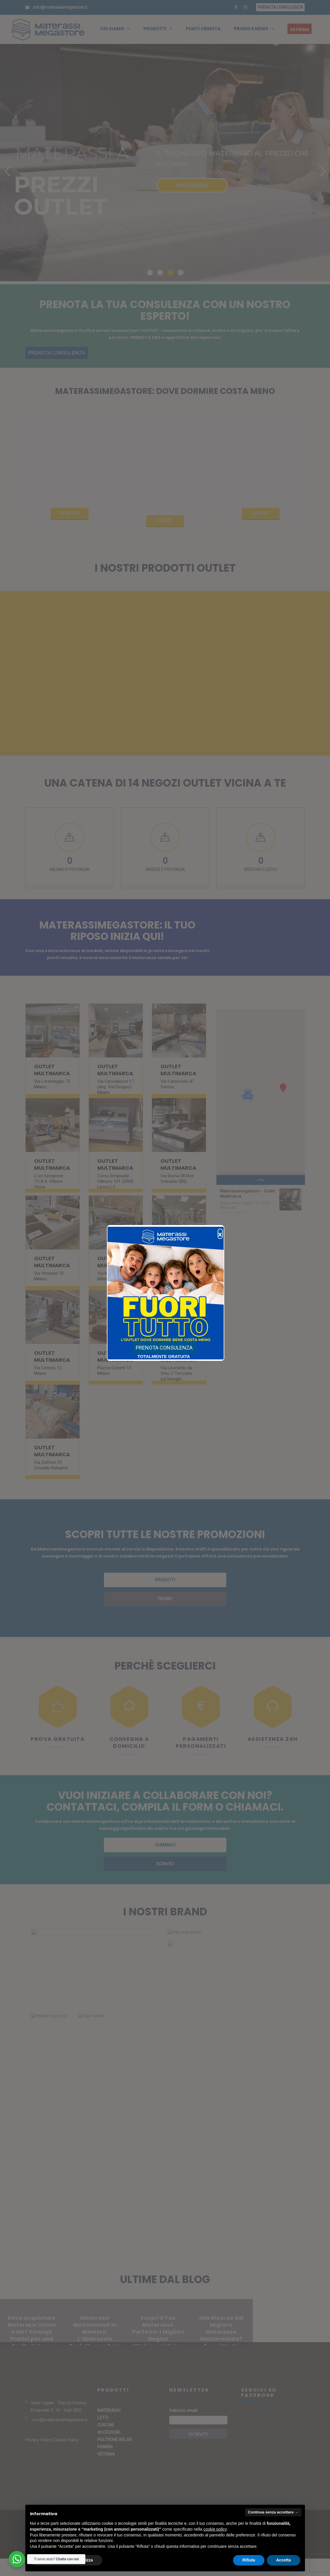 This screenshot has width=330, height=2576. What do you see at coordinates (283, 2560) in the screenshot?
I see `Accetta [button]` at bounding box center [283, 2560].